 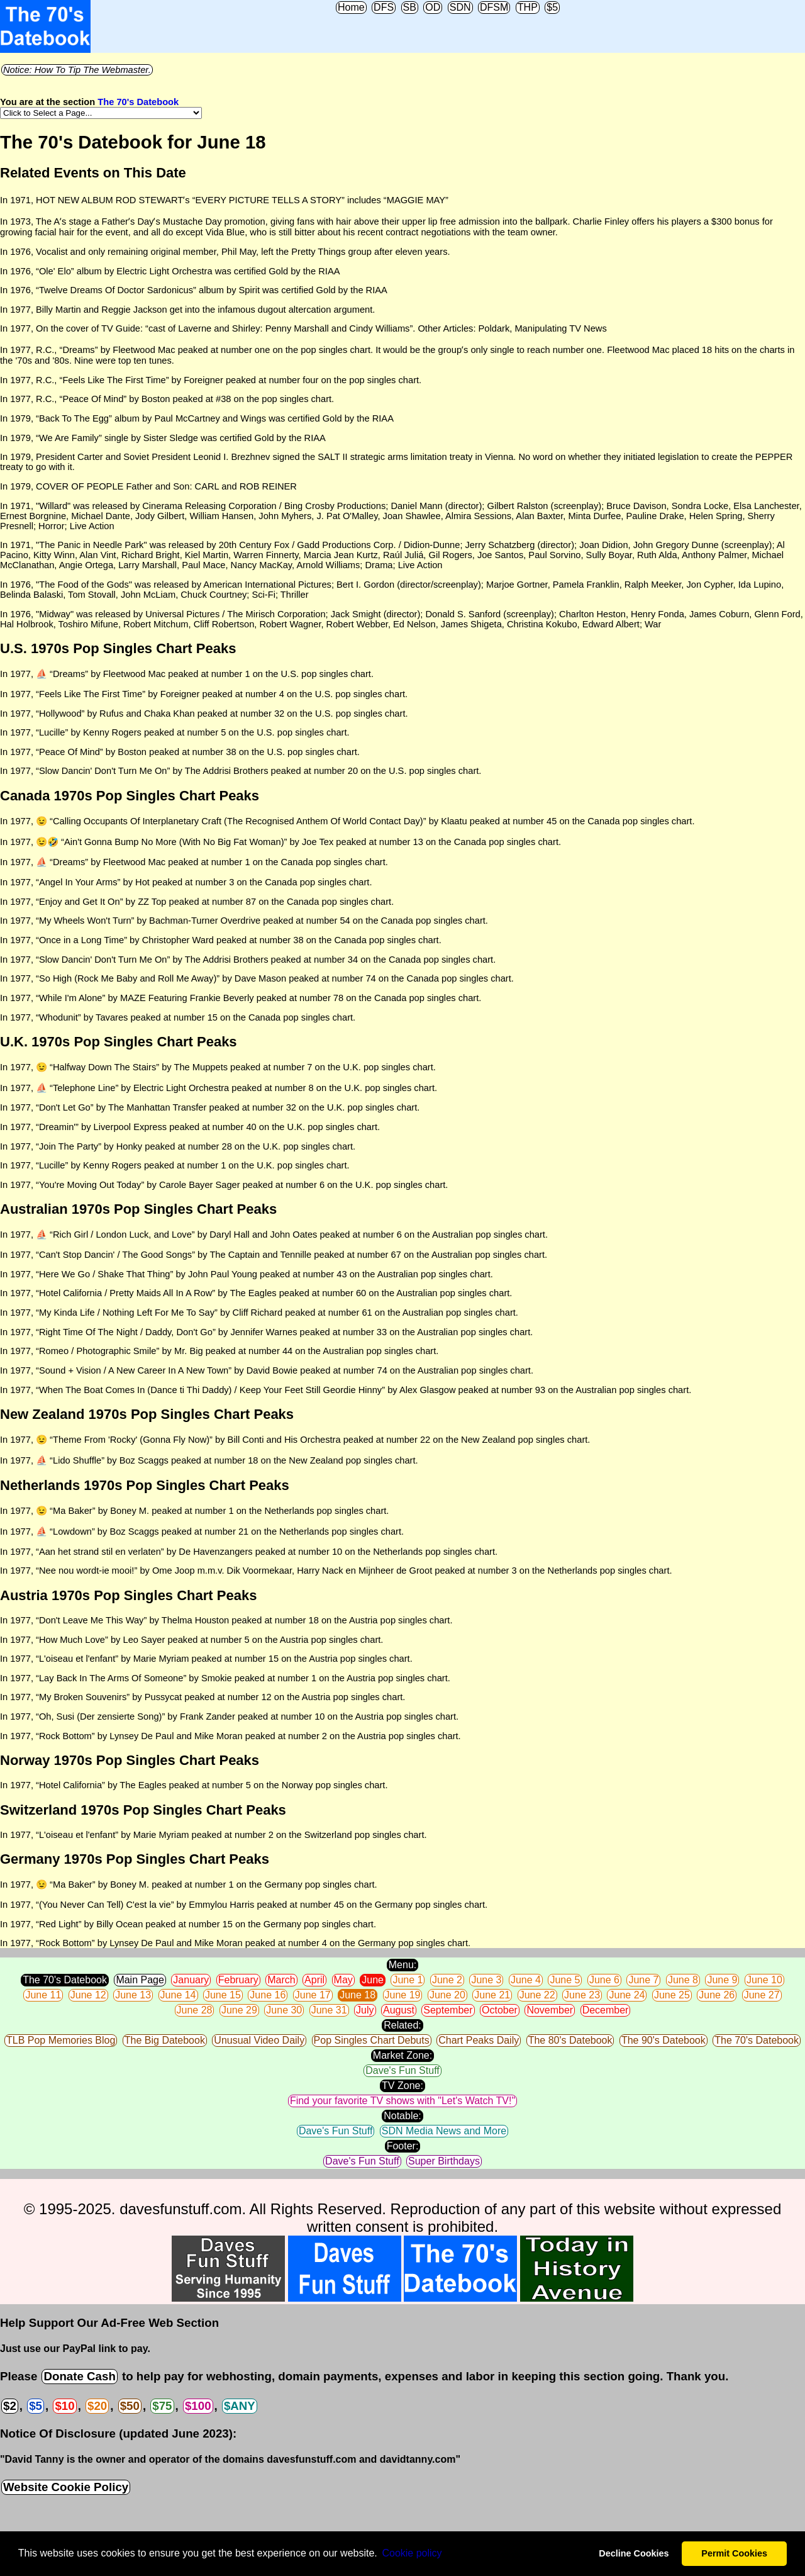 I want to click on The 90's Datebook, so click(x=663, y=2040).